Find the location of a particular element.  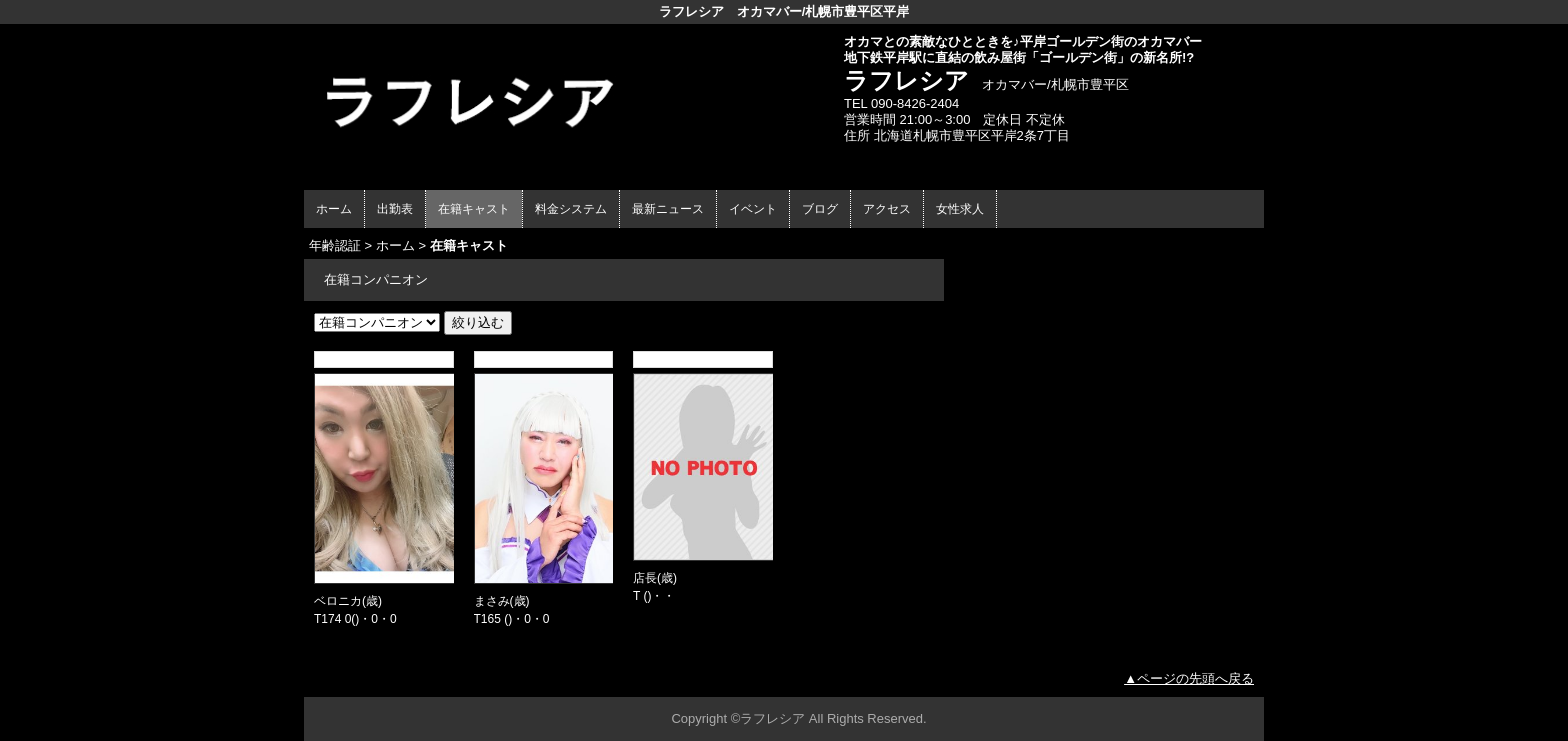

出勤表 is located at coordinates (395, 209).